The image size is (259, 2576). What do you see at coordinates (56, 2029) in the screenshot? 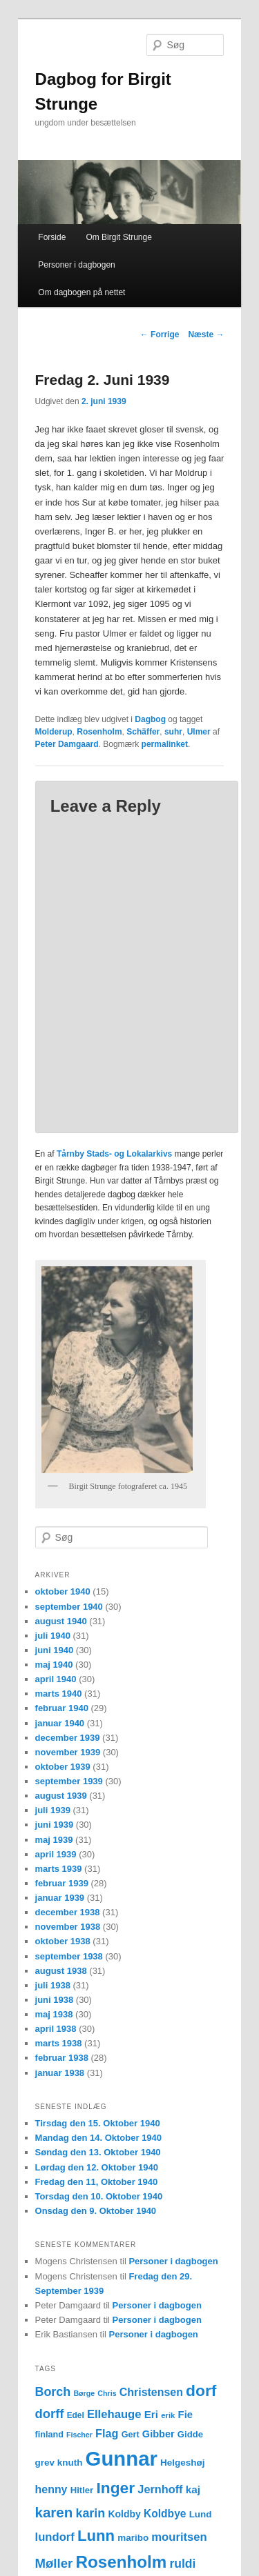
I see `april 1938` at bounding box center [56, 2029].